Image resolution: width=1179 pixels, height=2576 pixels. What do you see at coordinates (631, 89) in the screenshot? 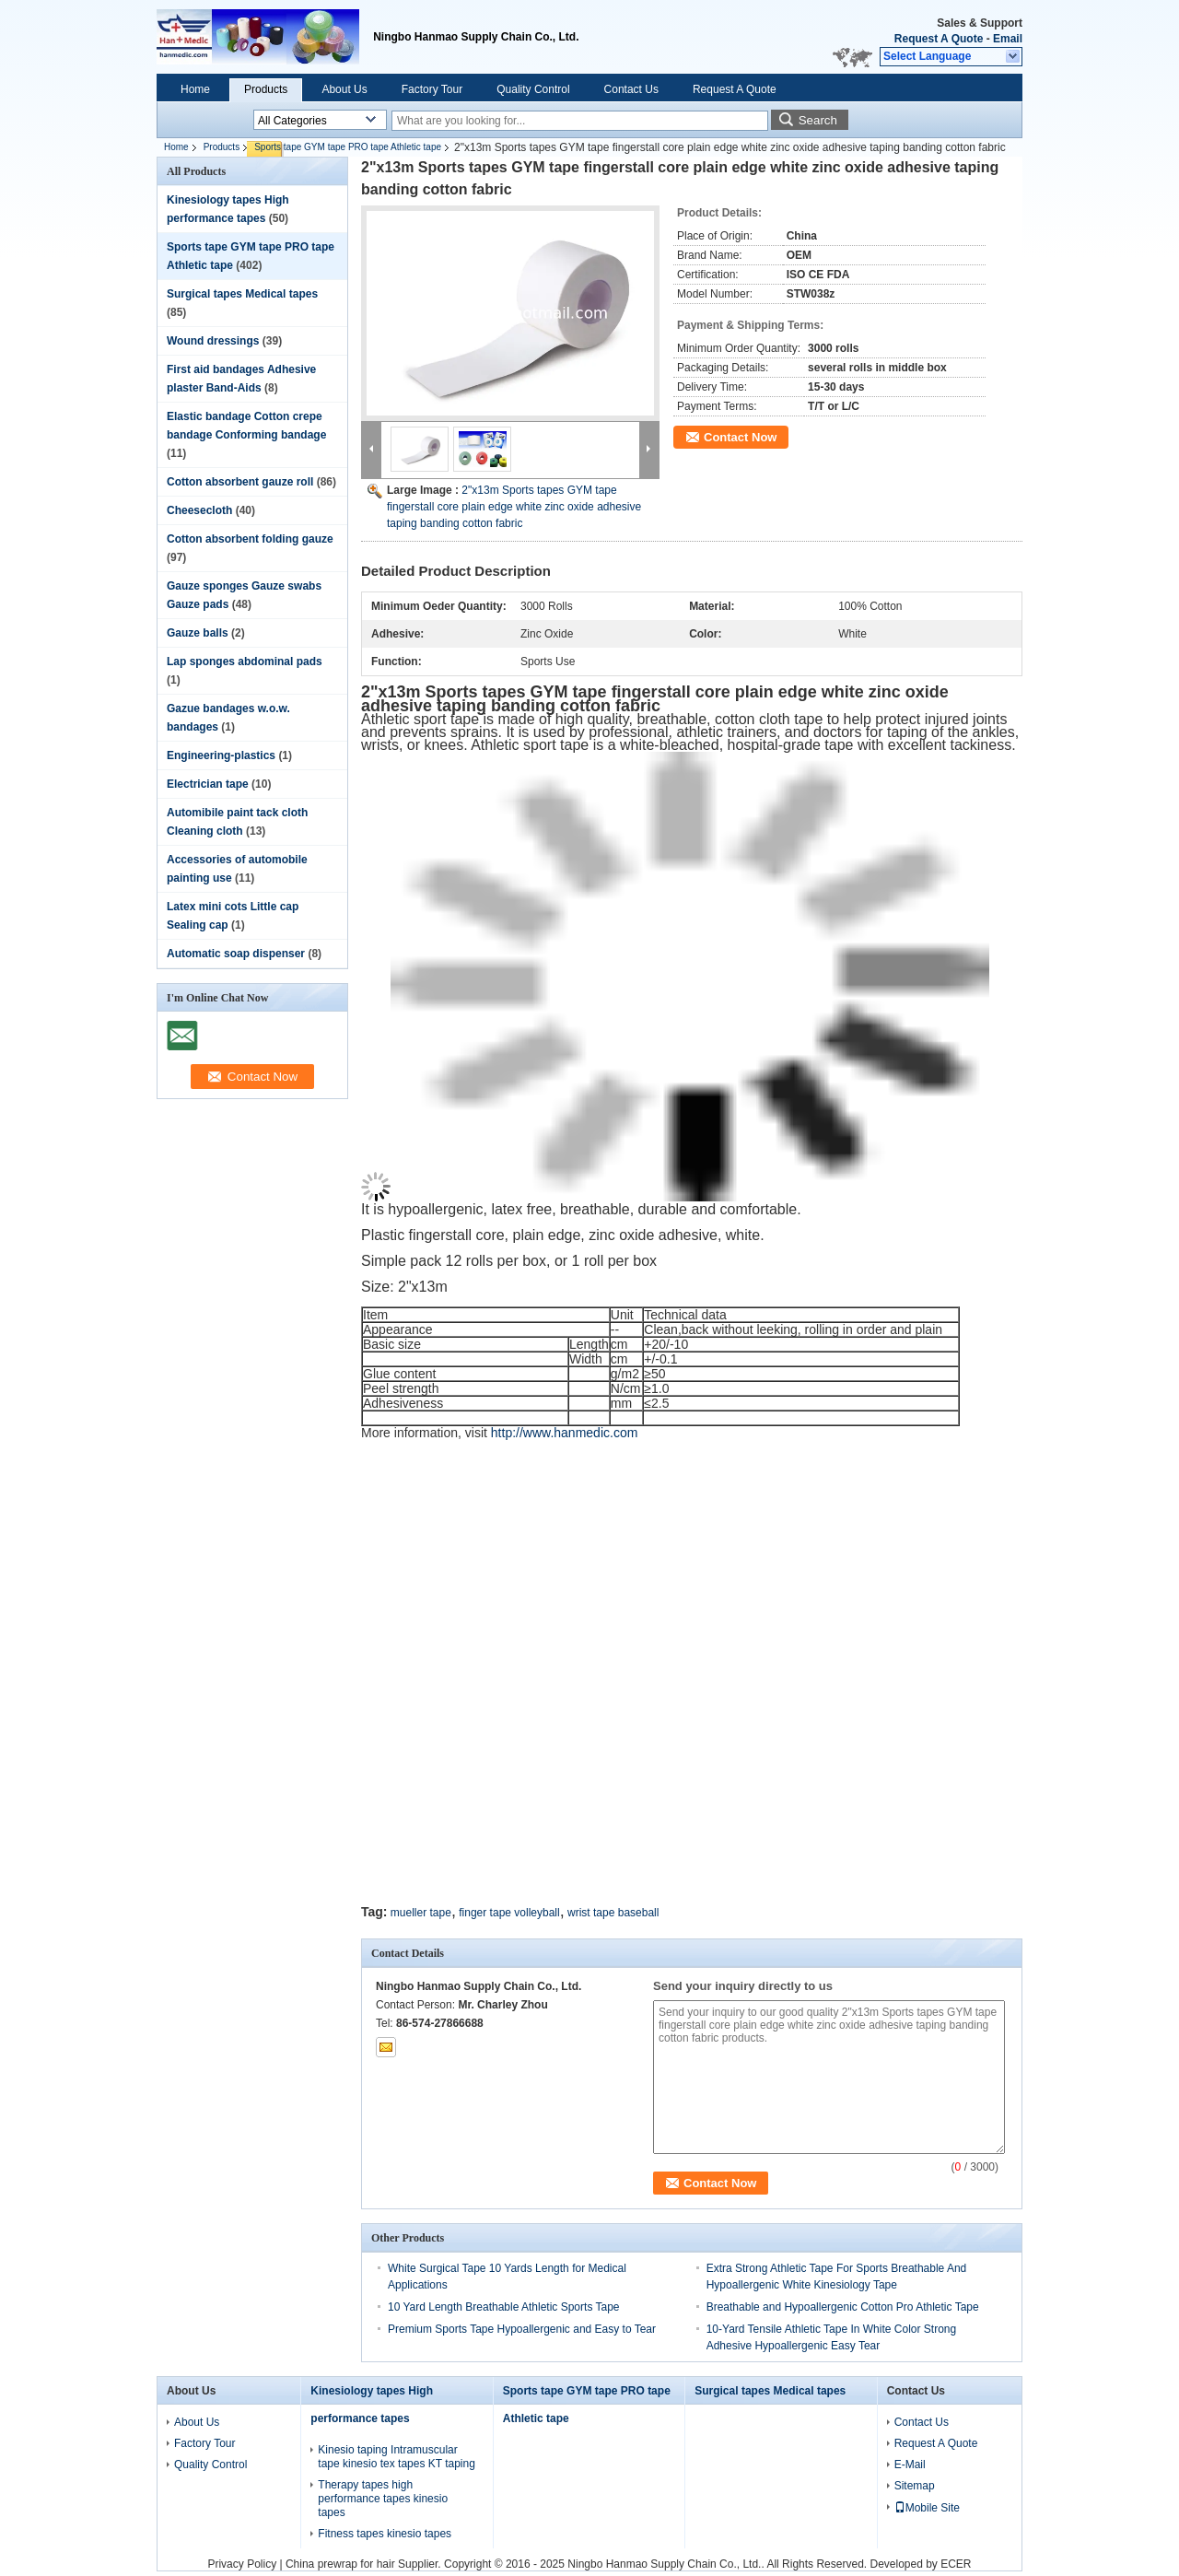
I see `Contact Us` at bounding box center [631, 89].